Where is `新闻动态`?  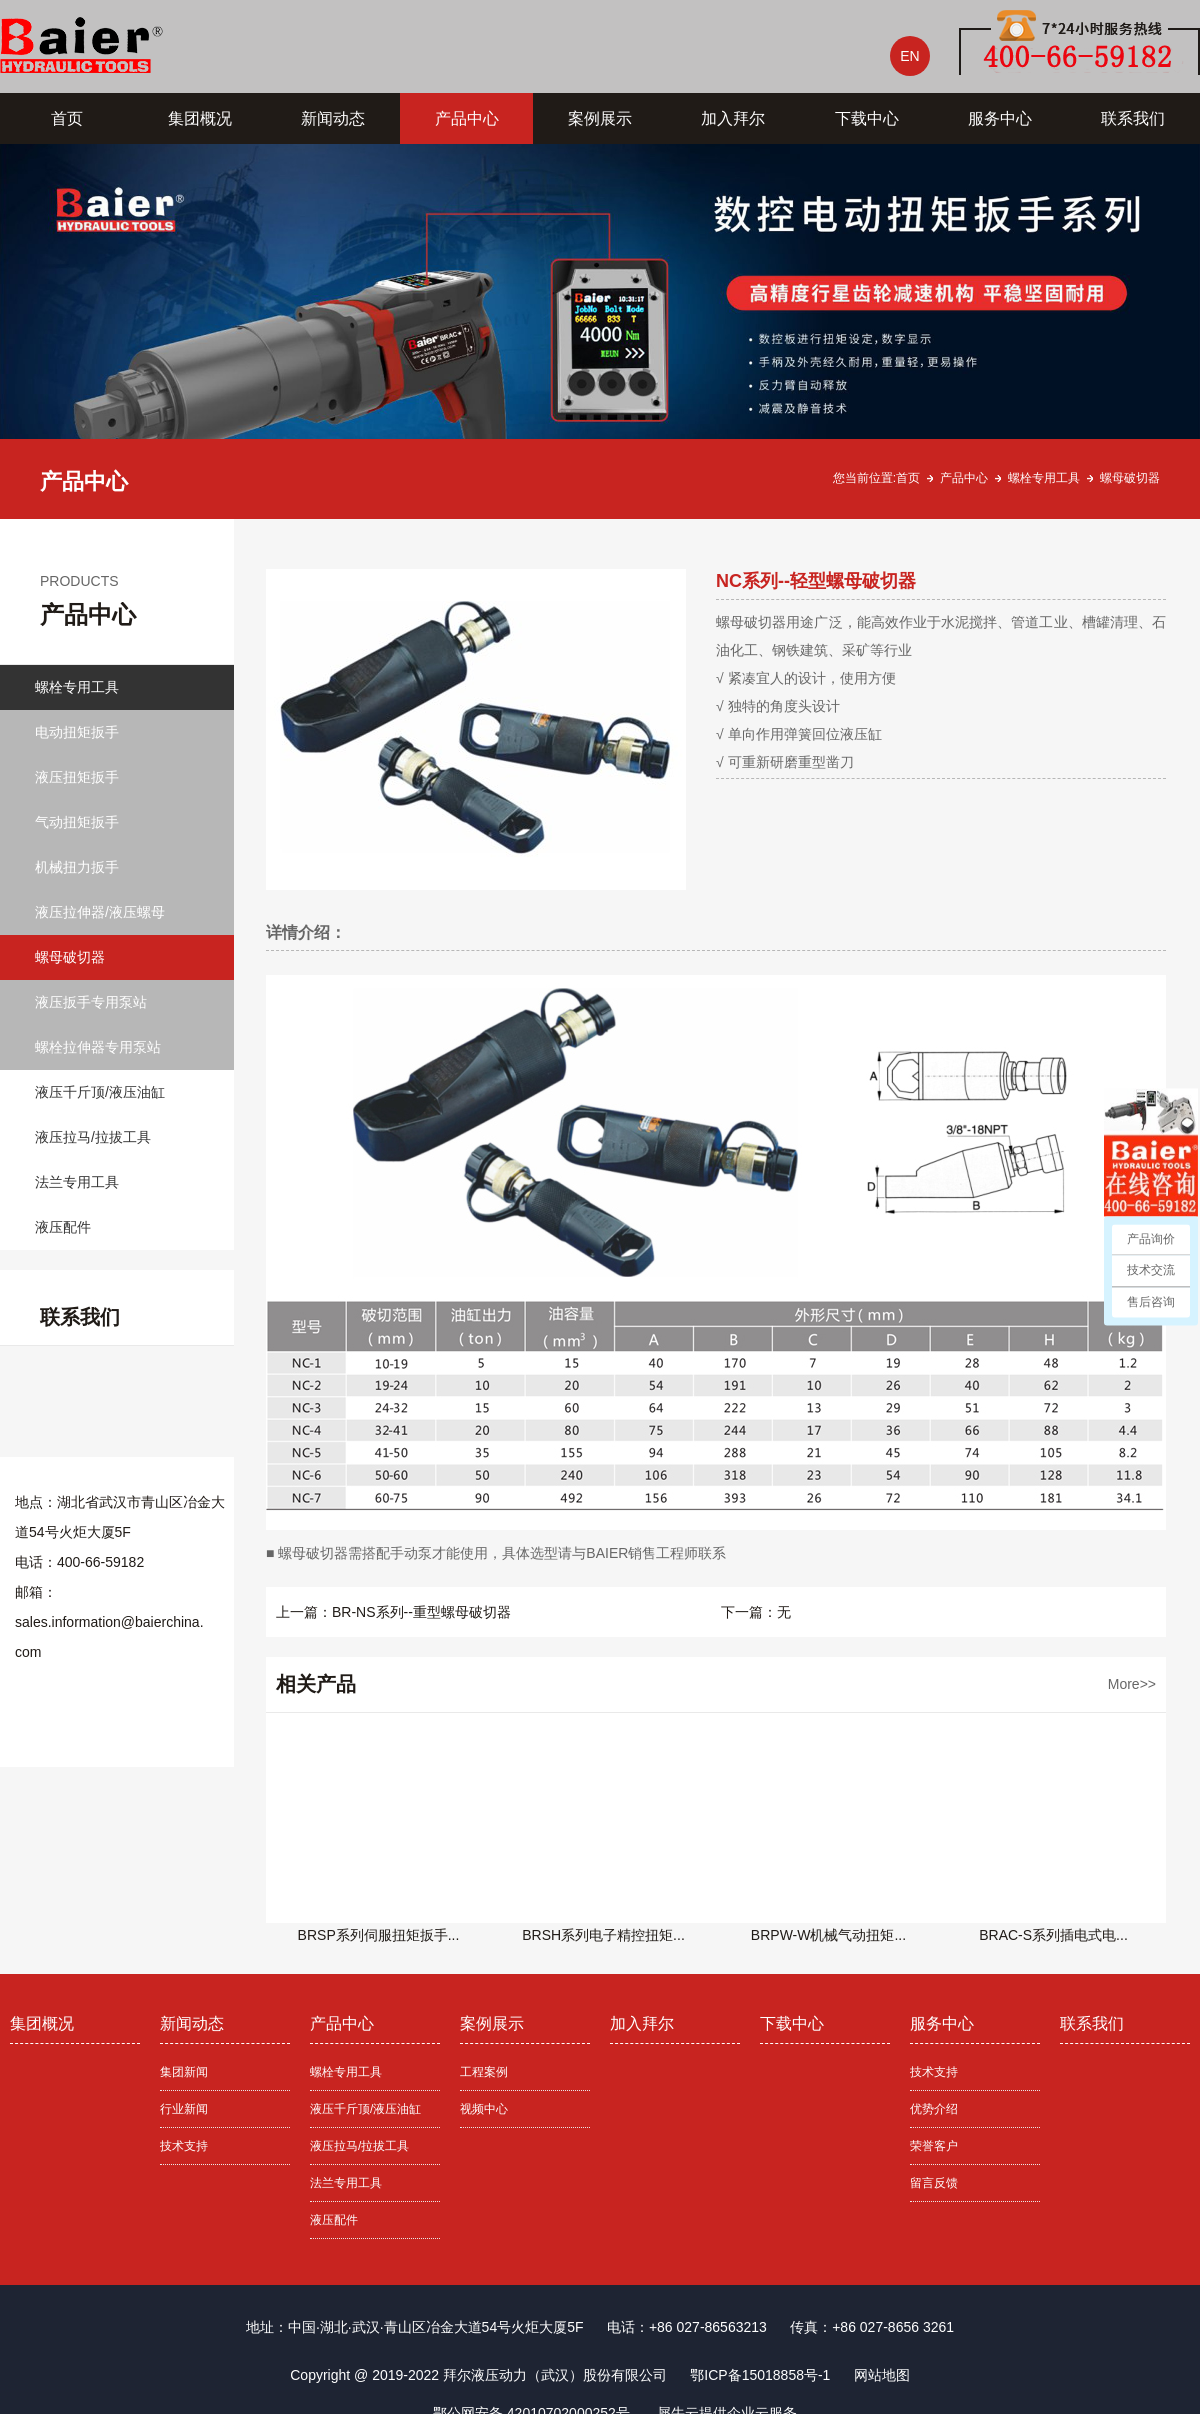
新闻动态 is located at coordinates (333, 118).